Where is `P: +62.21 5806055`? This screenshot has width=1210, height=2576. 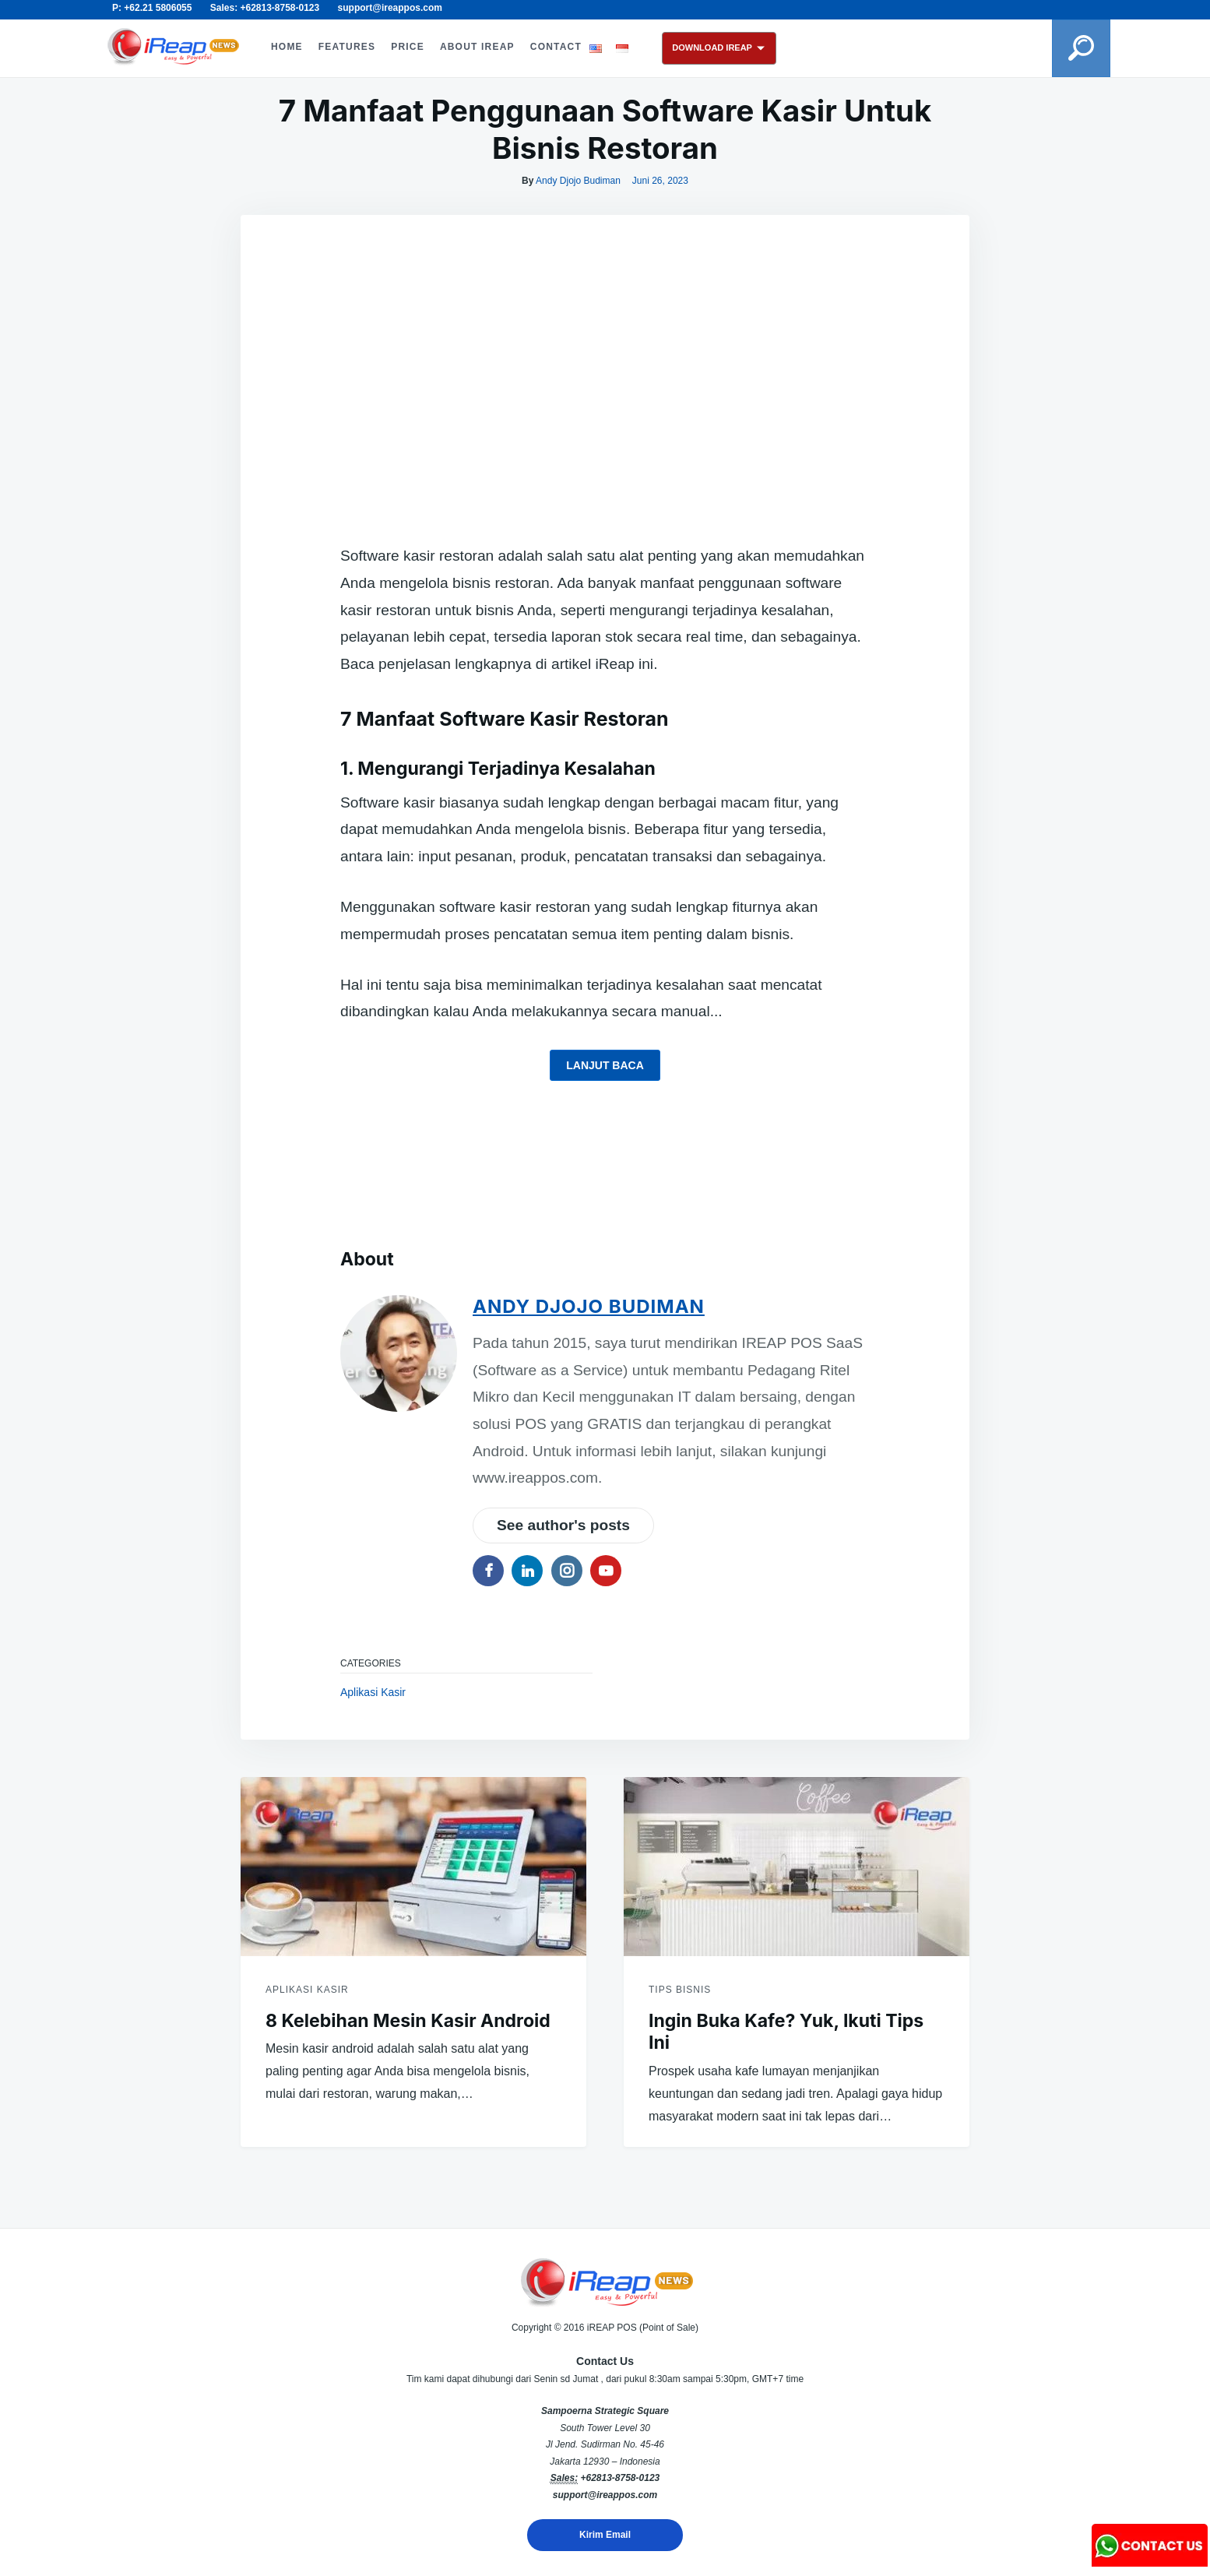
P: +62.21 5806055 is located at coordinates (152, 7).